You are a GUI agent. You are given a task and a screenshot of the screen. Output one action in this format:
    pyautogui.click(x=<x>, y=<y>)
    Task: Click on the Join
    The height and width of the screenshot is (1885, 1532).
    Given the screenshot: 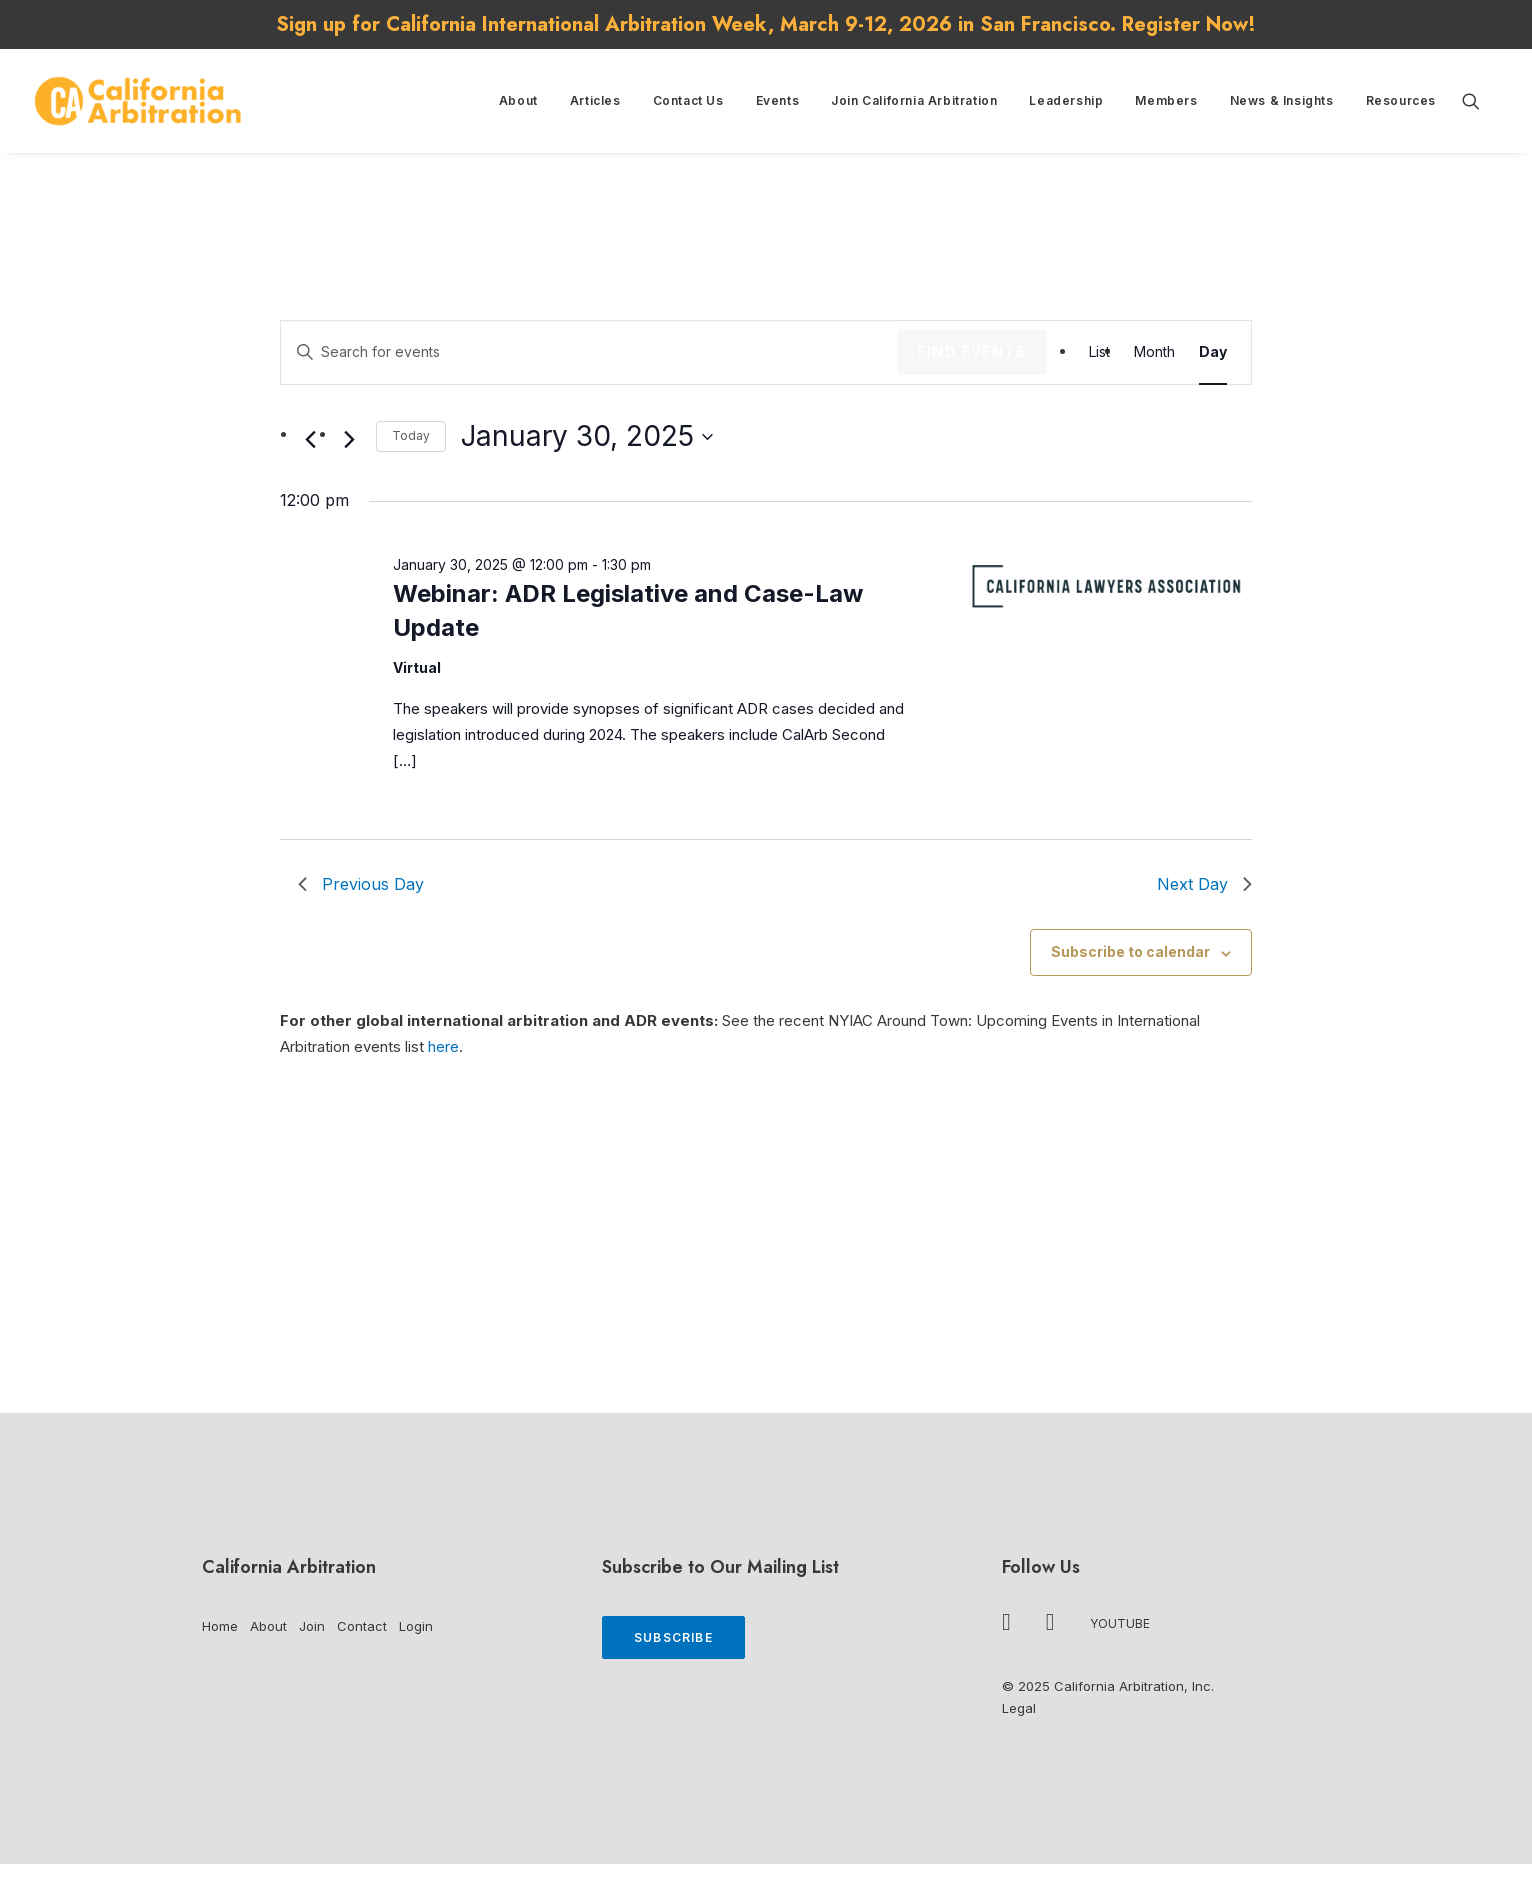 What is the action you would take?
    pyautogui.click(x=312, y=1626)
    